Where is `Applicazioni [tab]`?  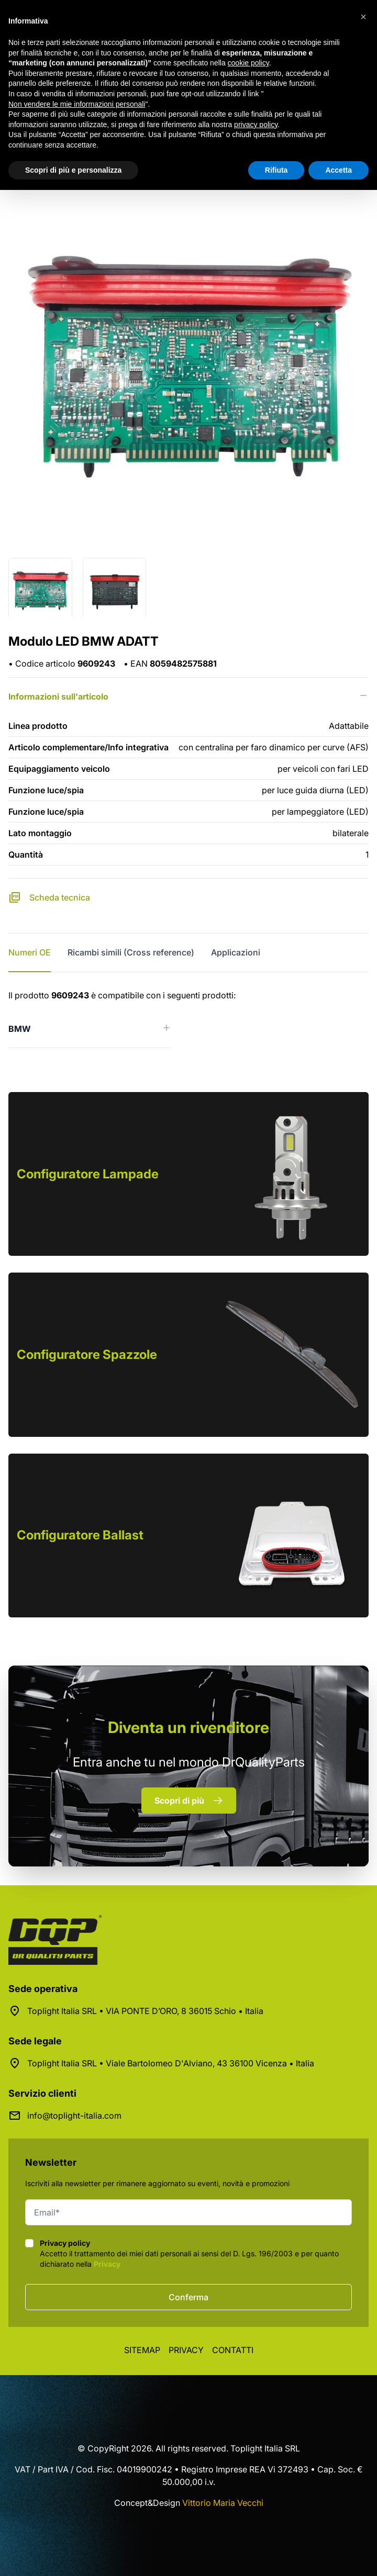 Applicazioni [tab] is located at coordinates (235, 952).